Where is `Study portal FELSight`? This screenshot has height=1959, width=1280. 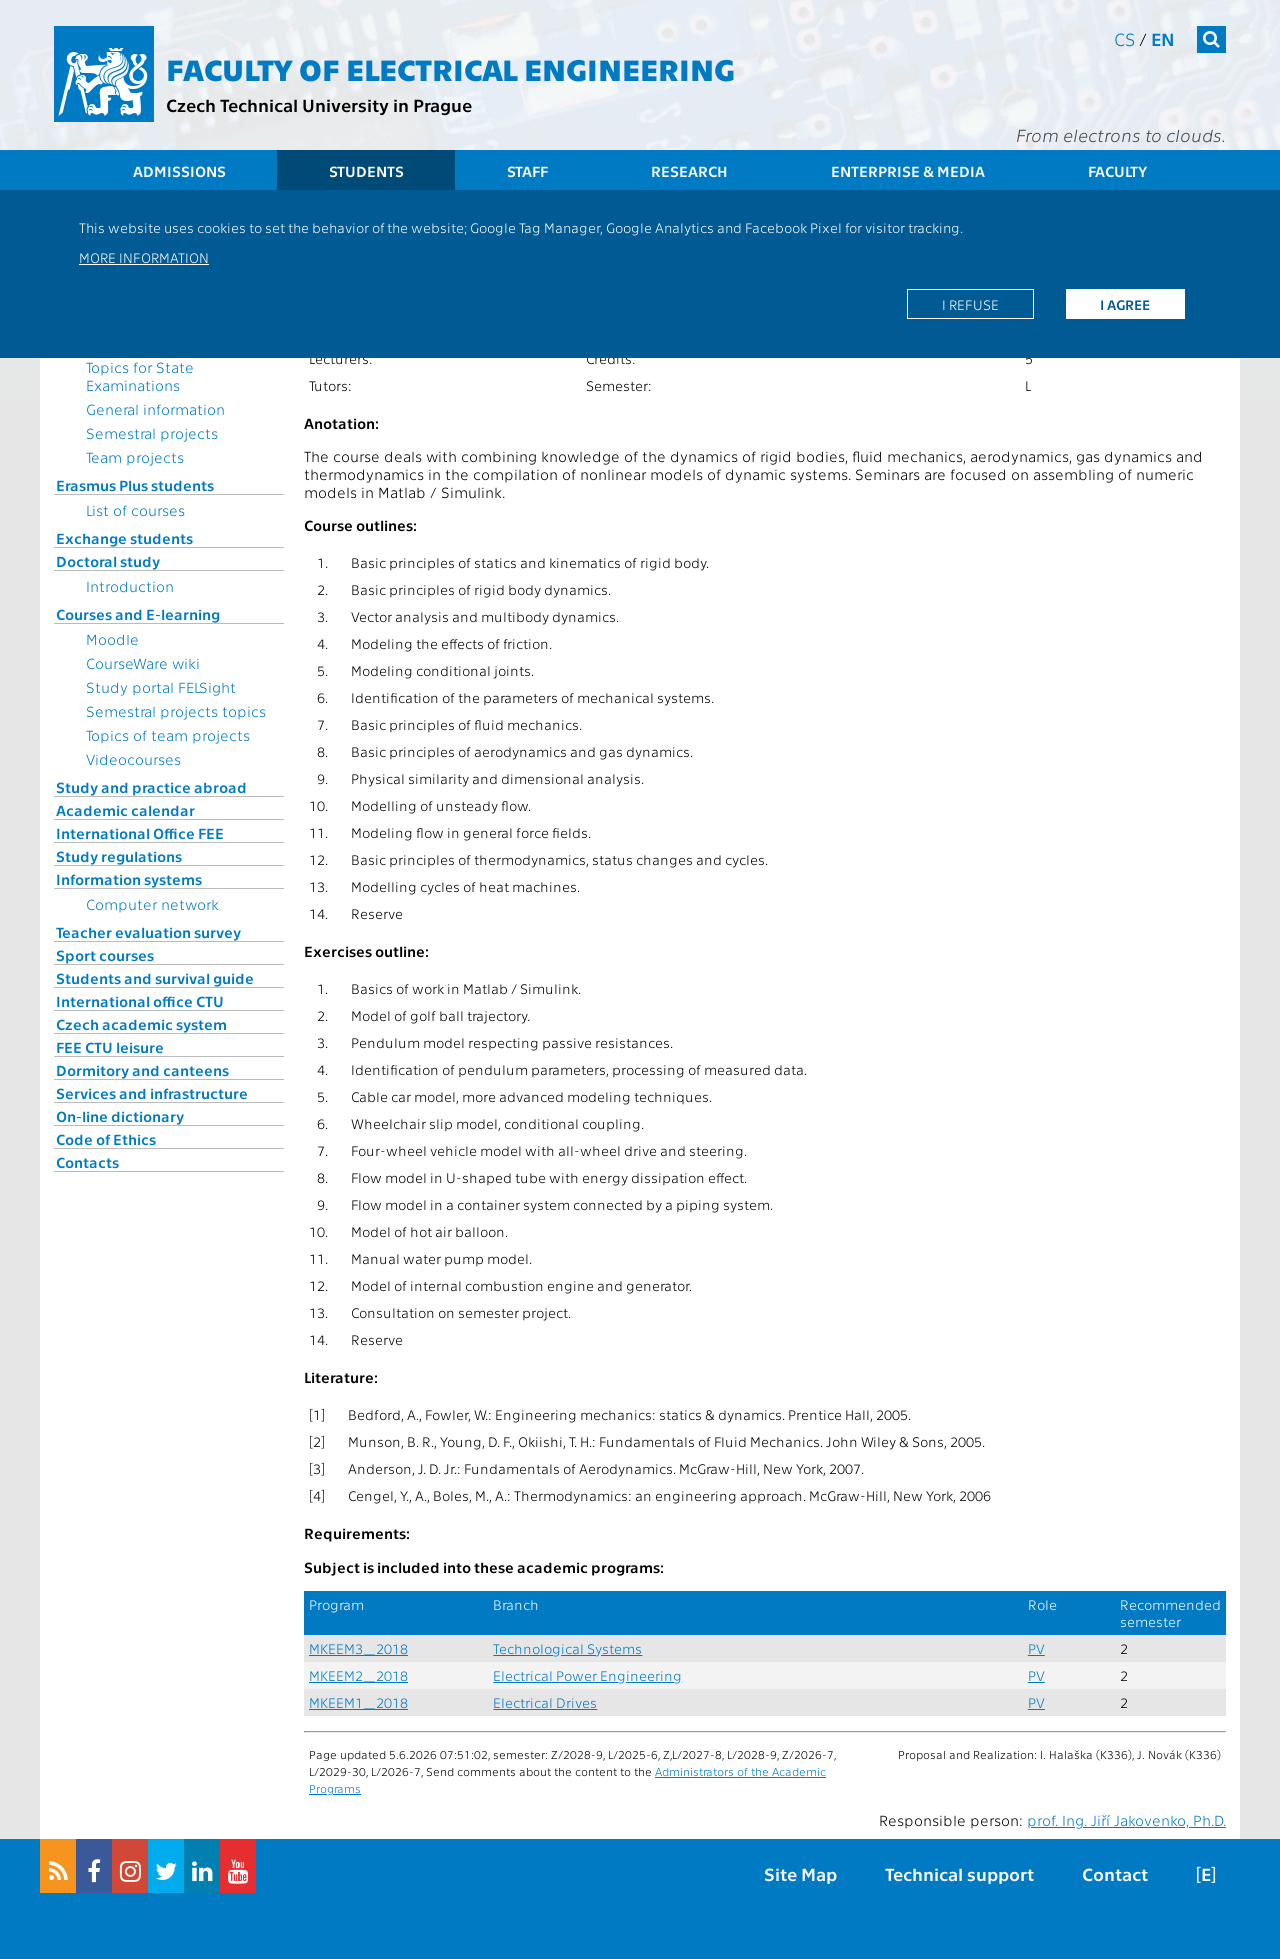 Study portal FELSight is located at coordinates (161, 687).